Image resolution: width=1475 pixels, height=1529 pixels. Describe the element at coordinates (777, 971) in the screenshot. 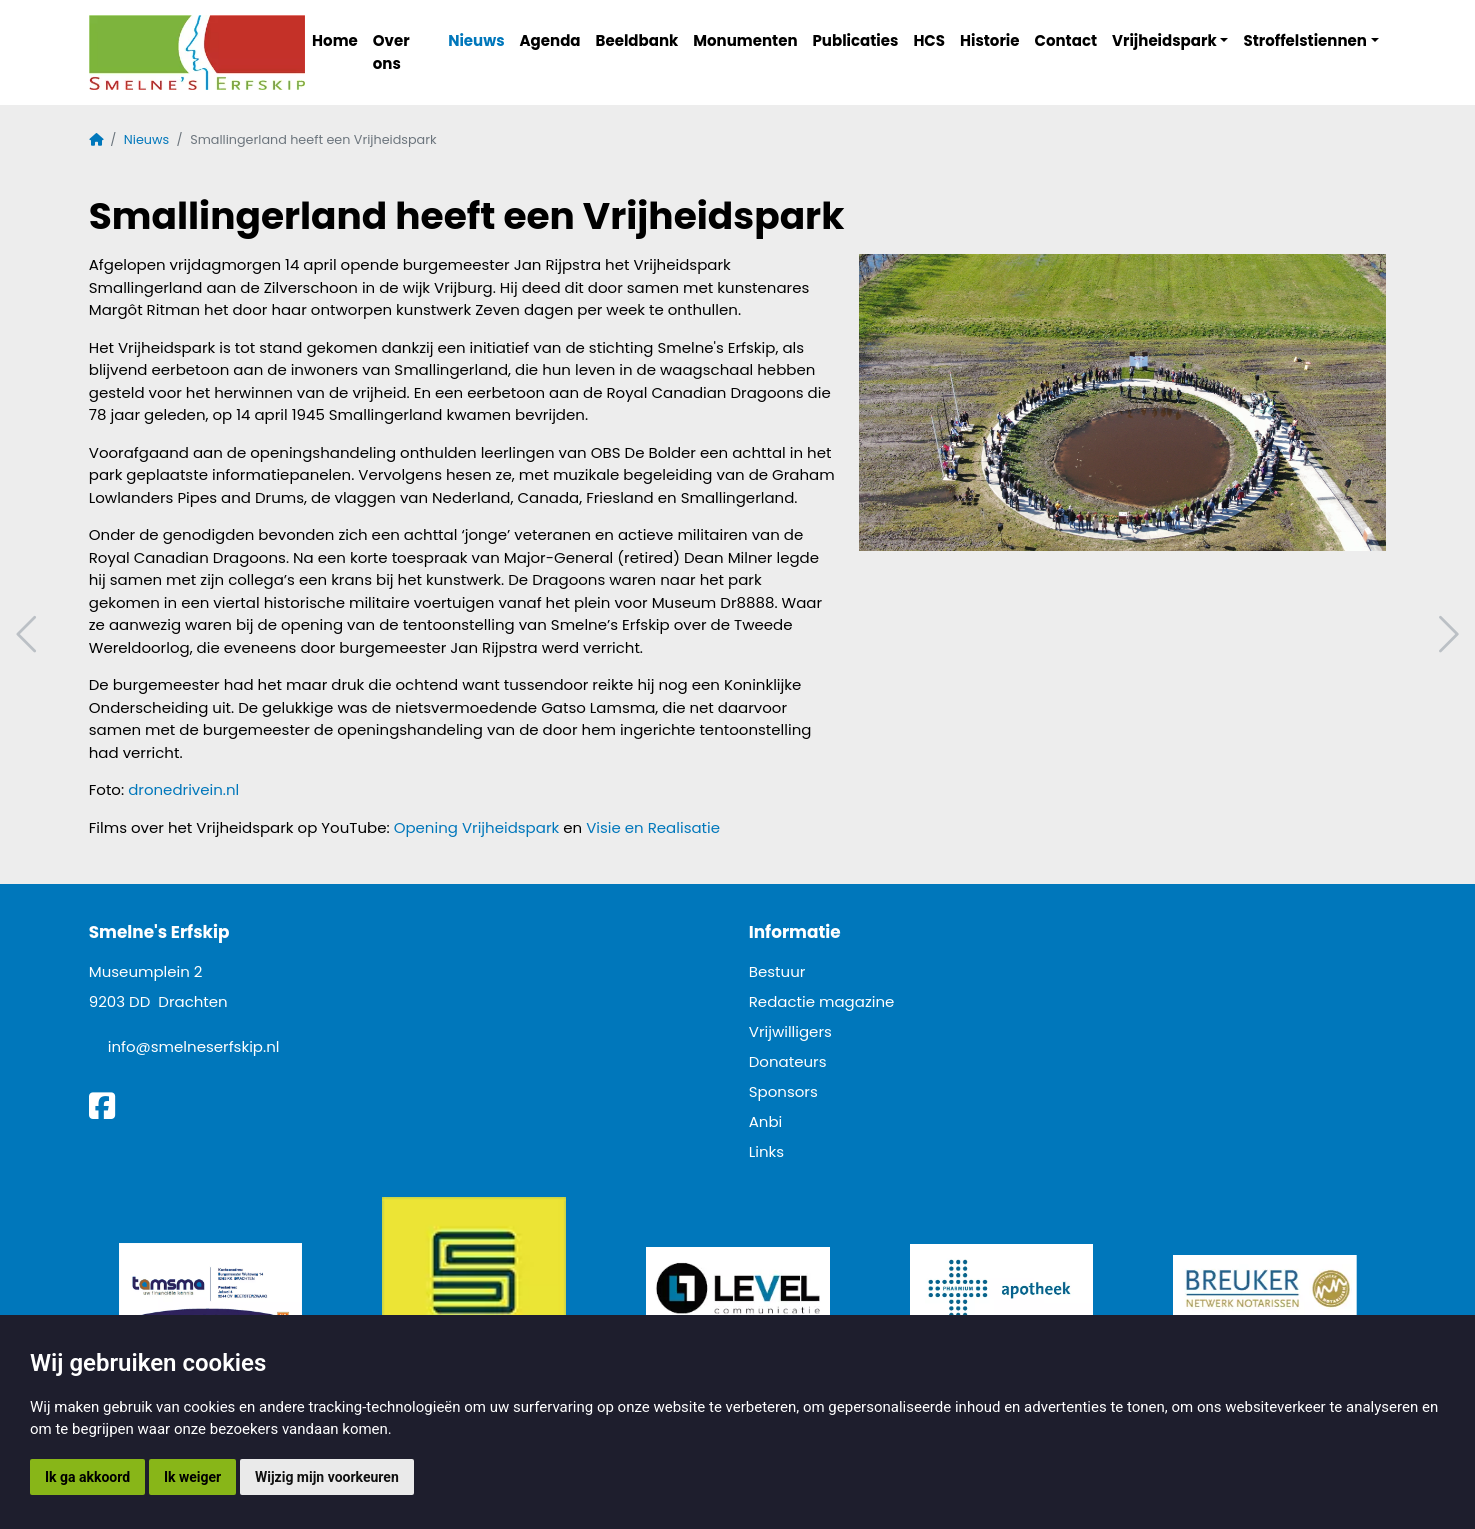

I see `Bestuur` at that location.